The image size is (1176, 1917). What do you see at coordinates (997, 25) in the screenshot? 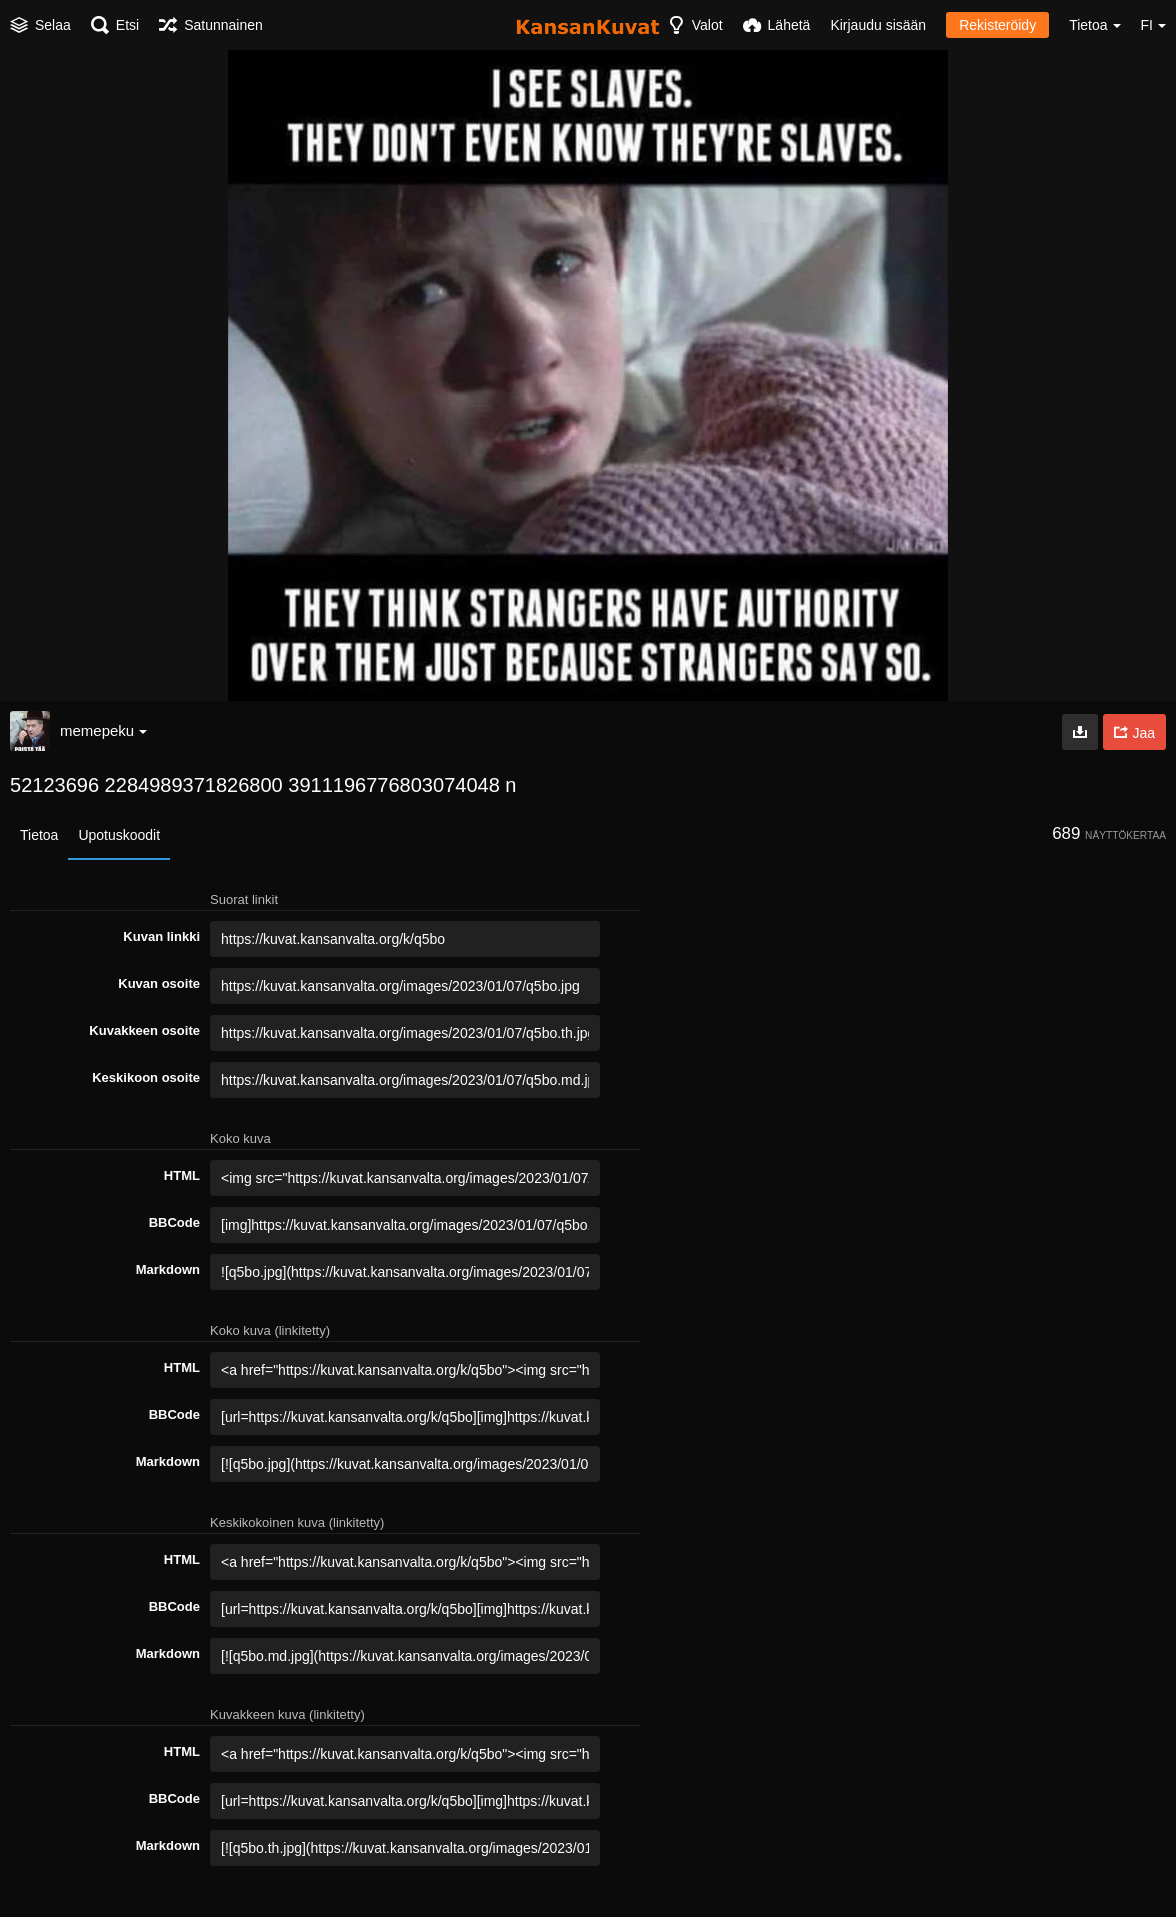
I see `Rekisteröidy` at bounding box center [997, 25].